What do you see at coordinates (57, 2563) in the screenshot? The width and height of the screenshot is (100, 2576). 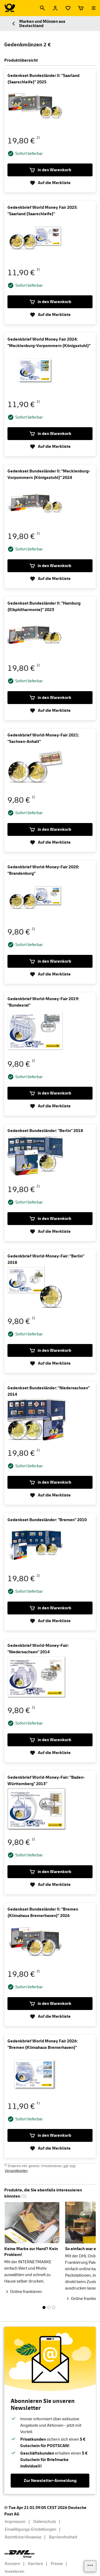 I see `Presse` at bounding box center [57, 2563].